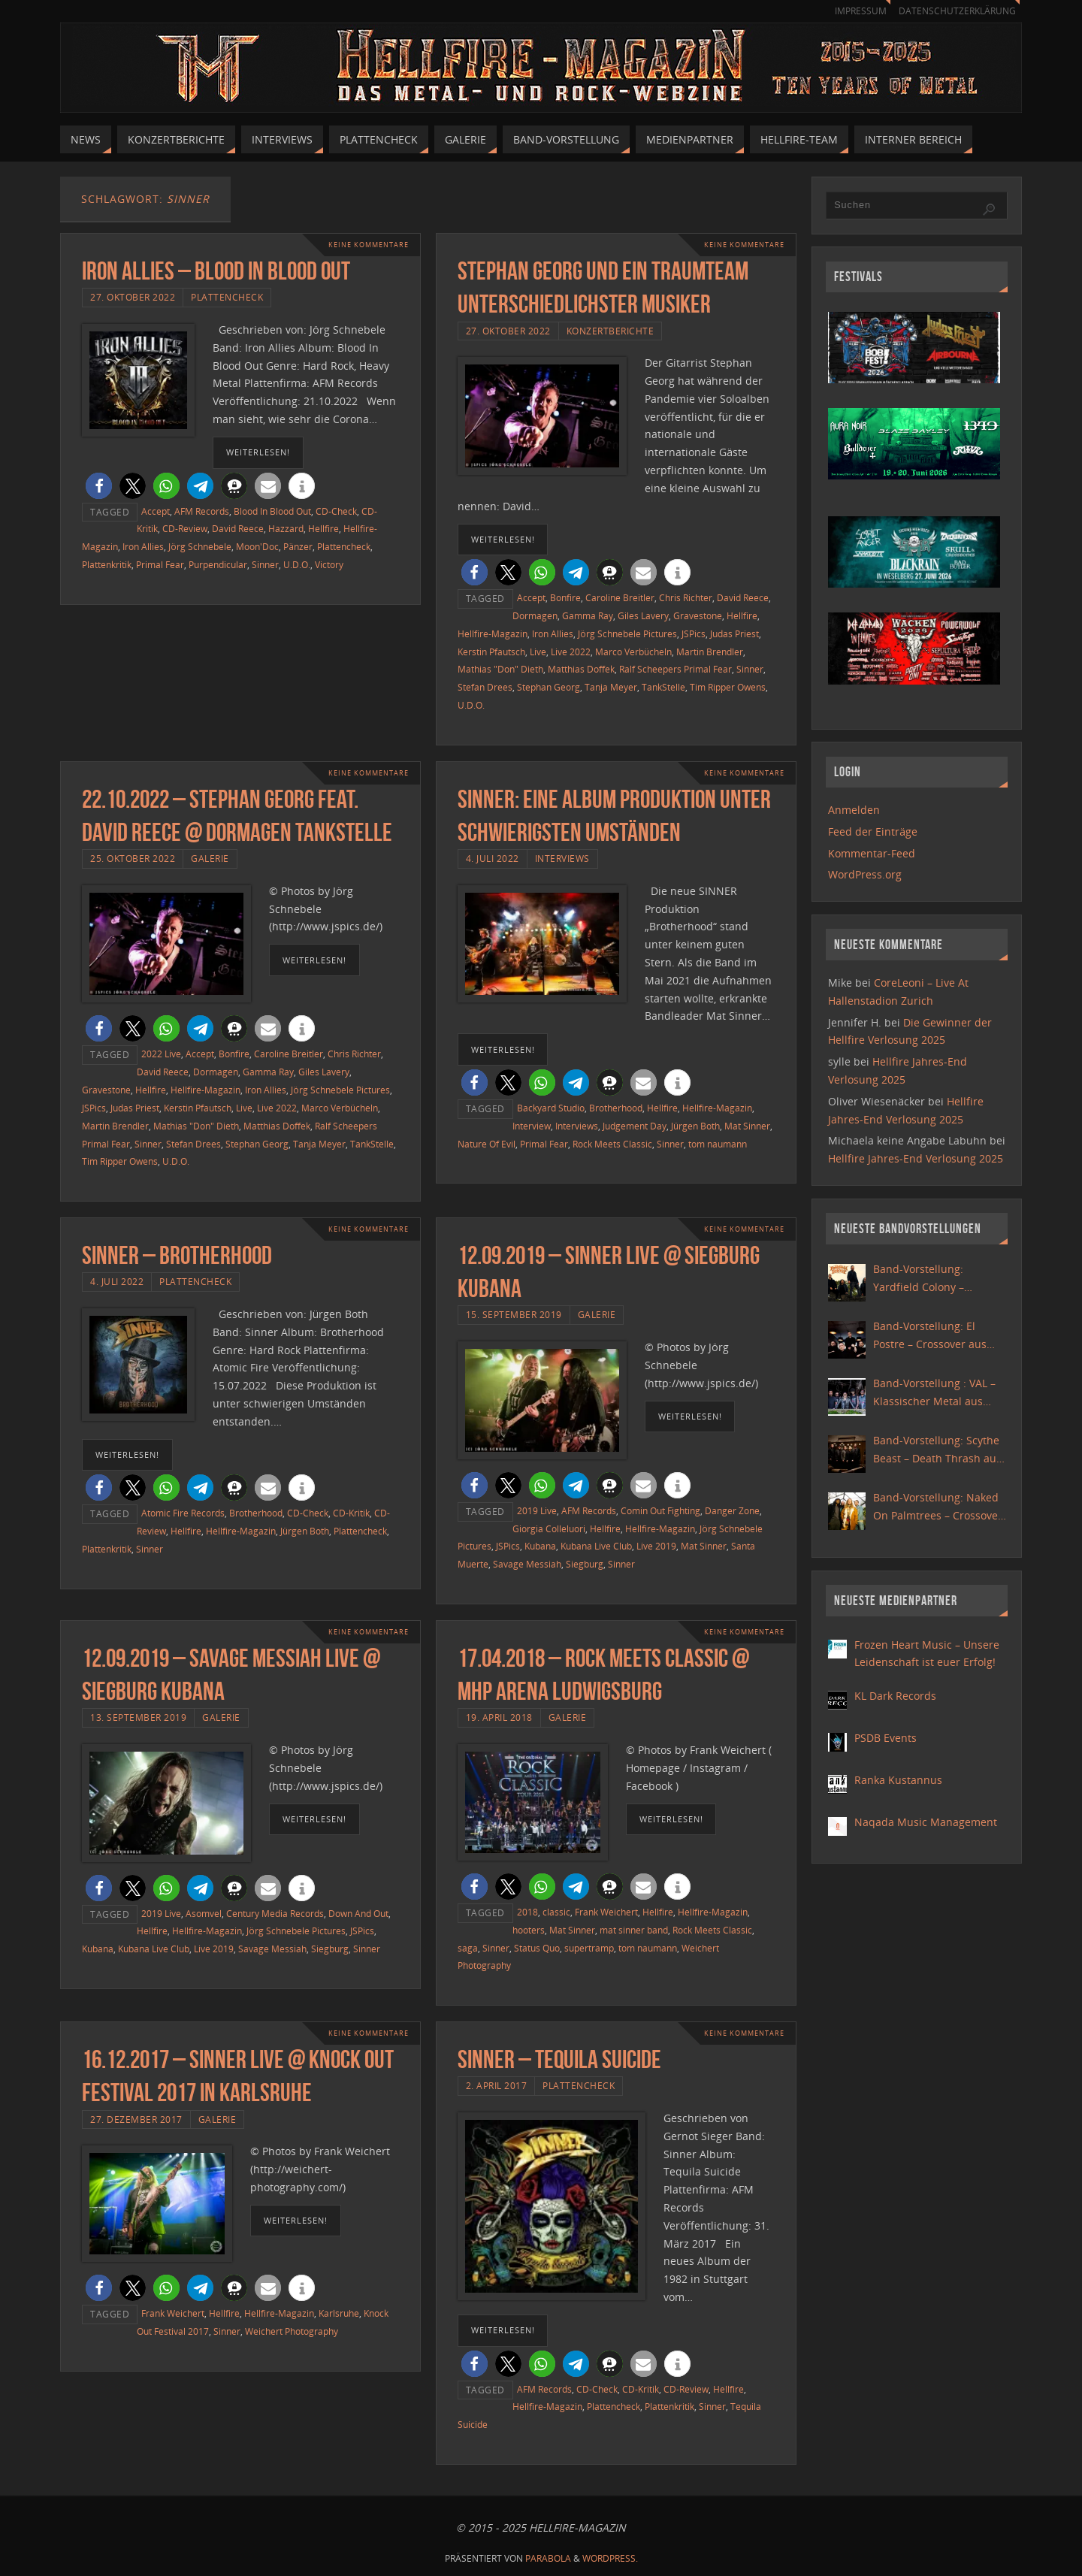 The image size is (1082, 2576). What do you see at coordinates (491, 652) in the screenshot?
I see `Kerstin Pfautsch` at bounding box center [491, 652].